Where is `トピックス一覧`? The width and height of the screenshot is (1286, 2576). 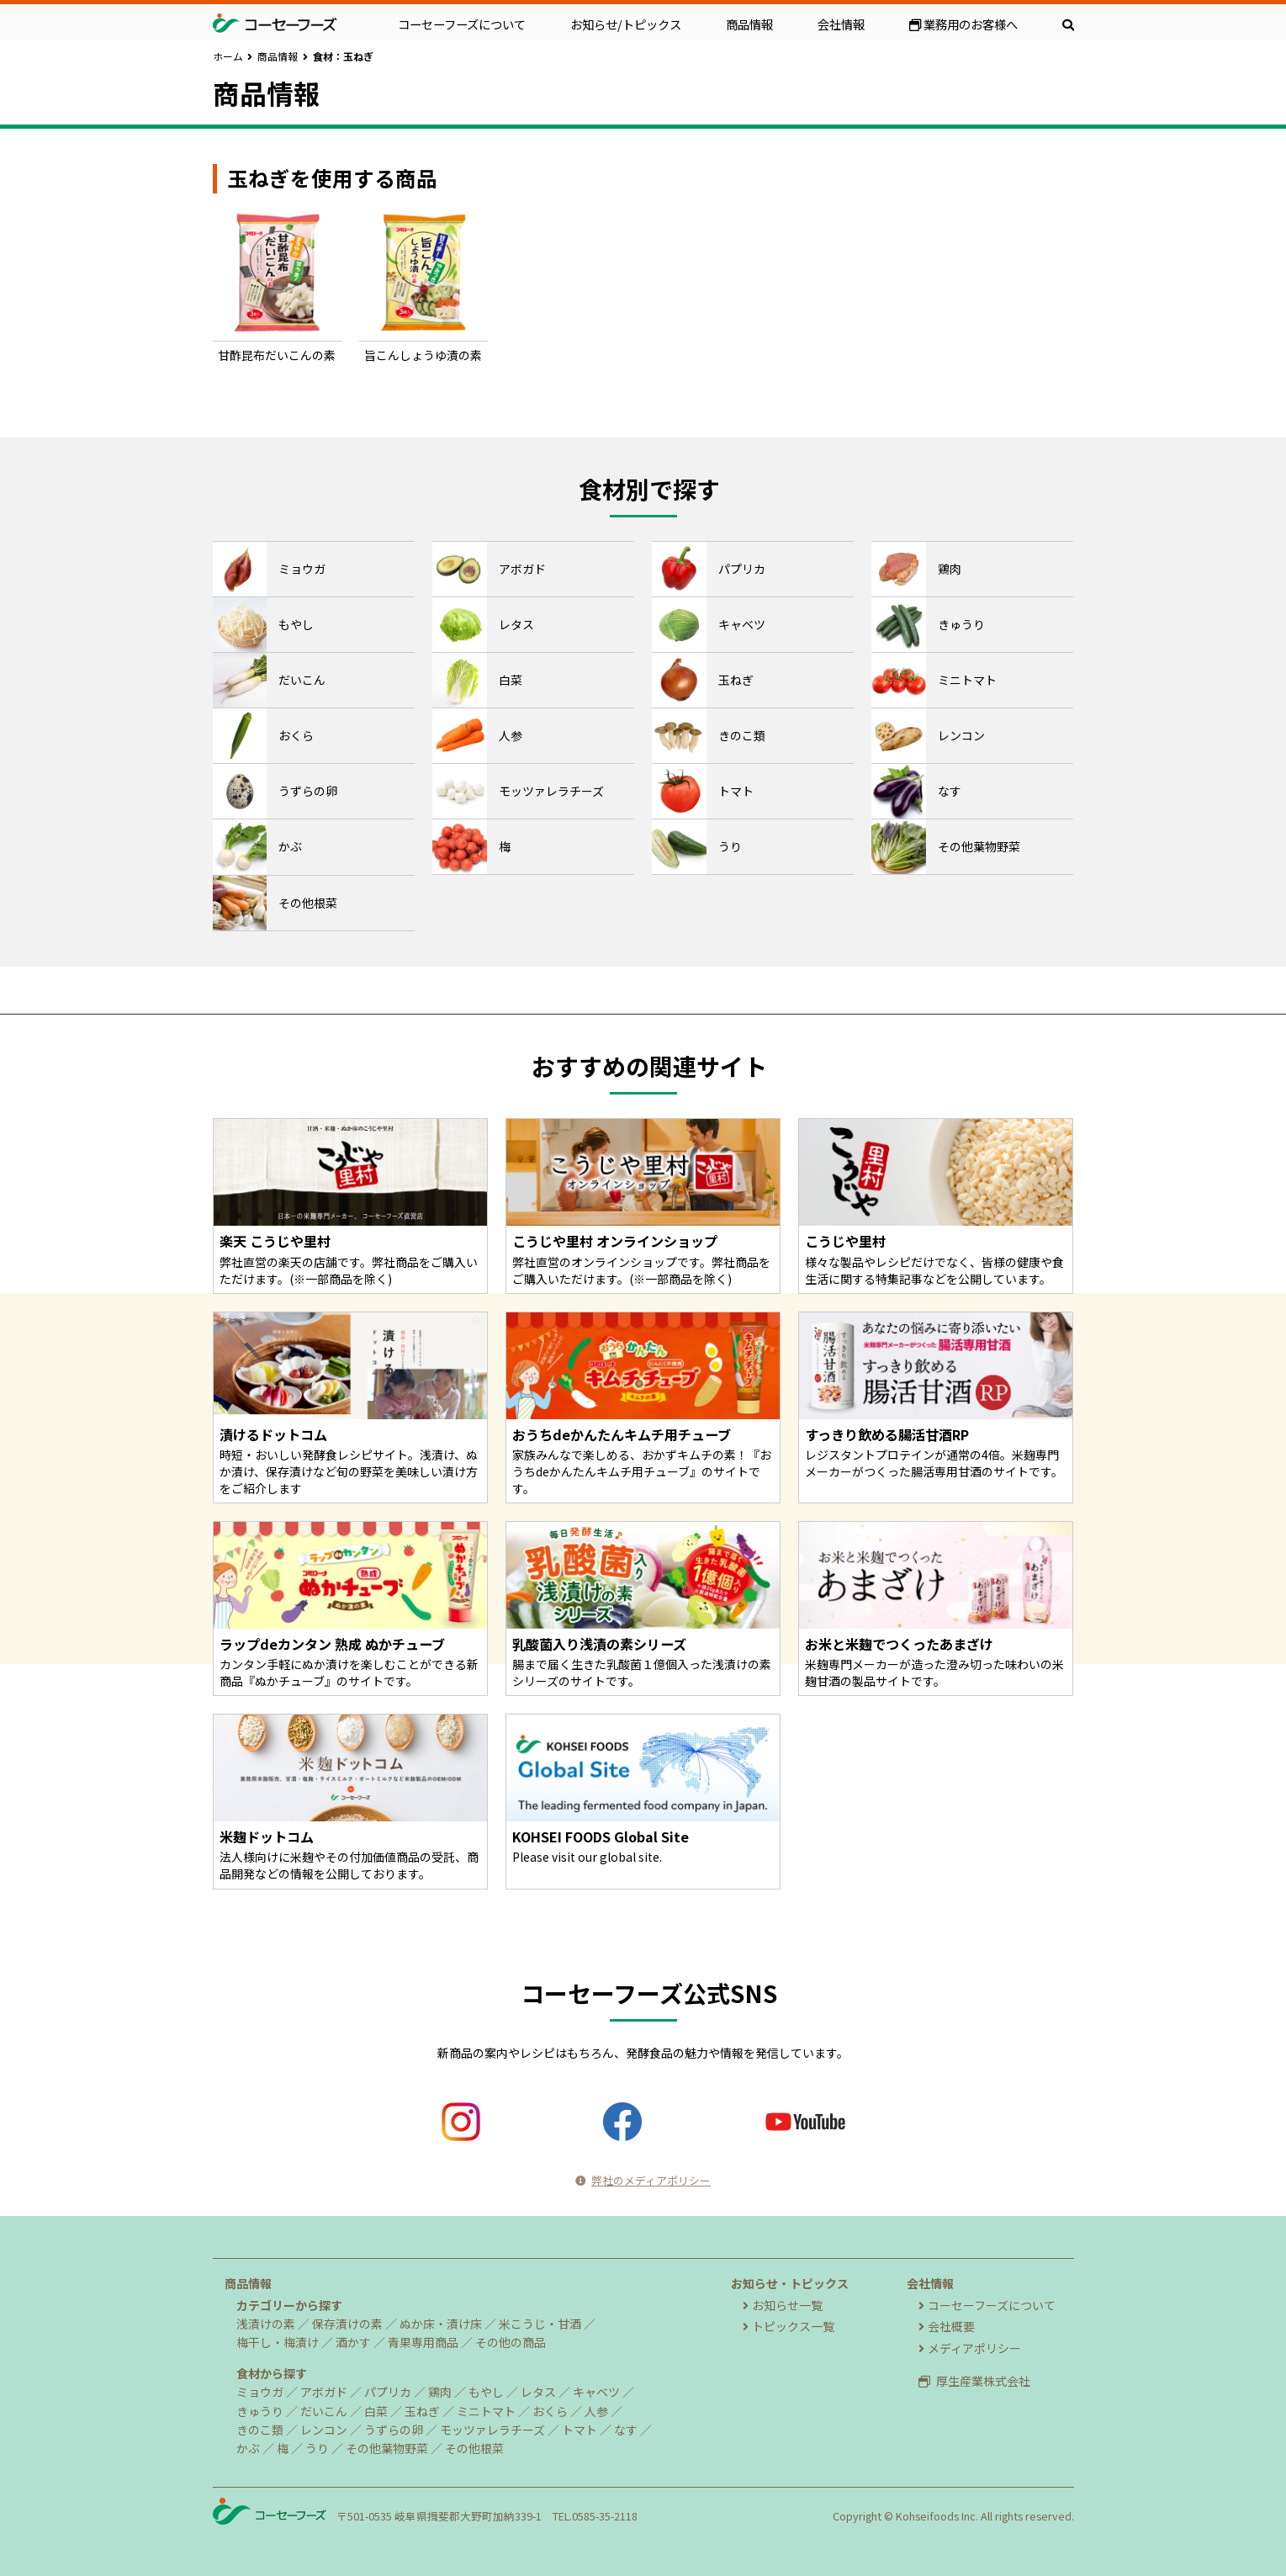
トピックス一覧 is located at coordinates (788, 2326).